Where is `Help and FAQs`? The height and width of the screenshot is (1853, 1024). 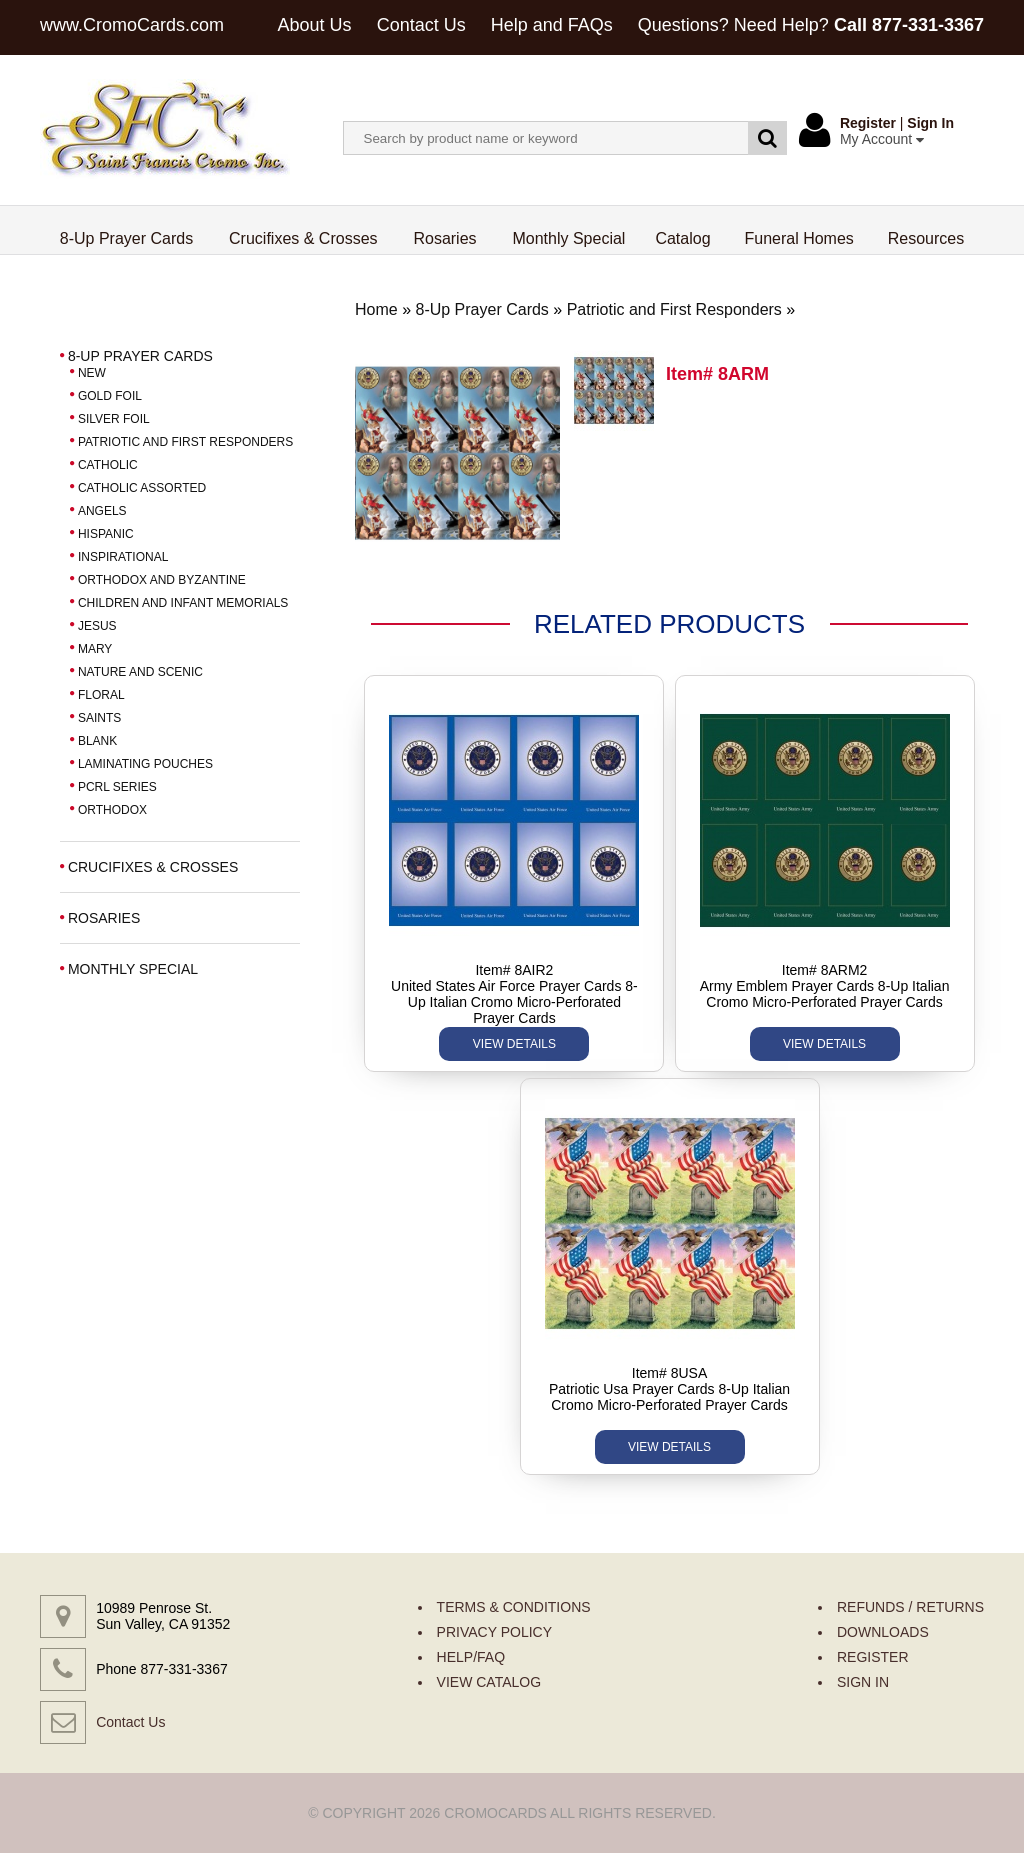
Help and FAQs is located at coordinates (552, 25).